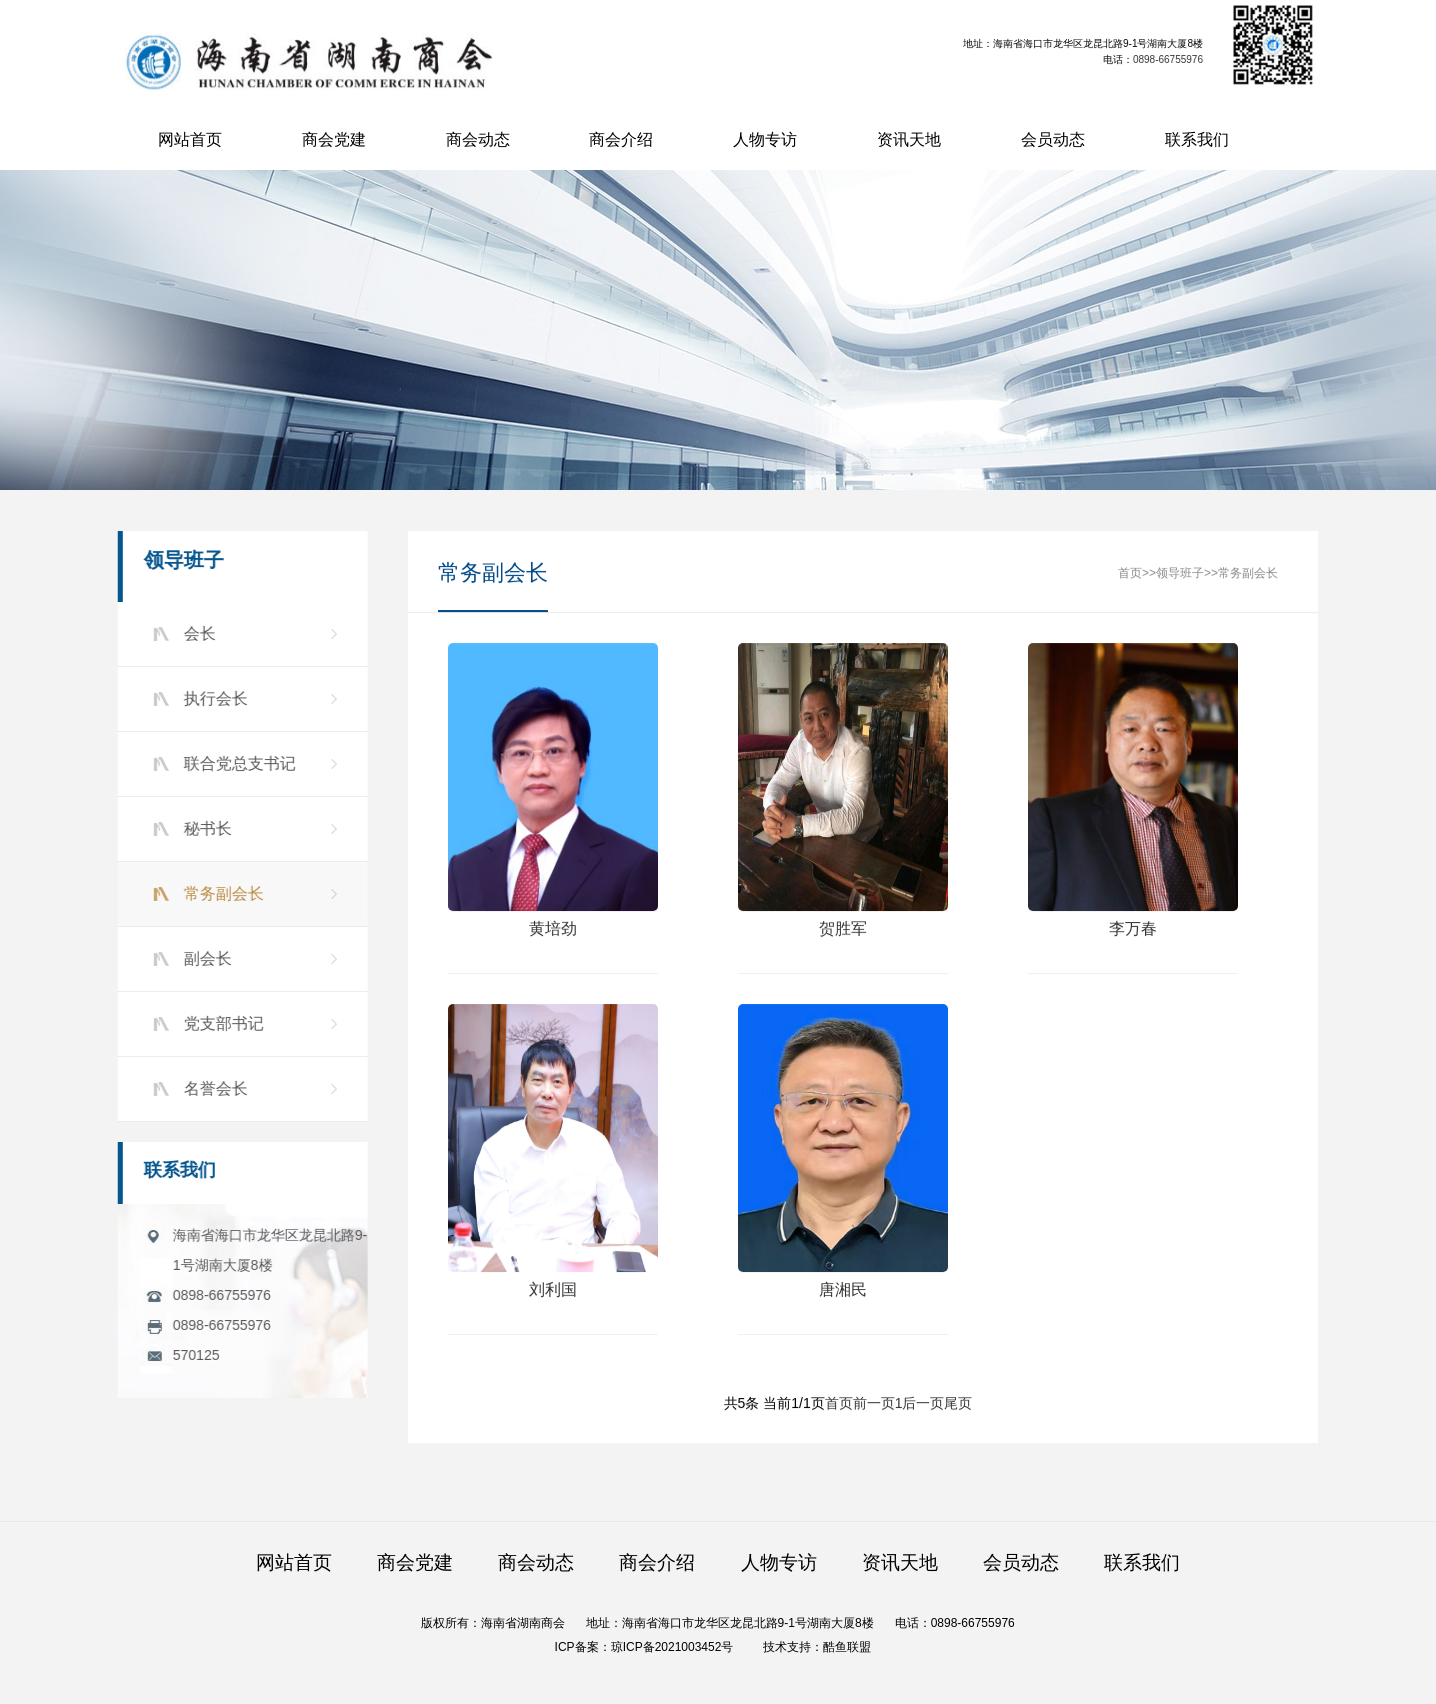 Image resolution: width=1436 pixels, height=1704 pixels. Describe the element at coordinates (765, 139) in the screenshot. I see `人物专访` at that location.